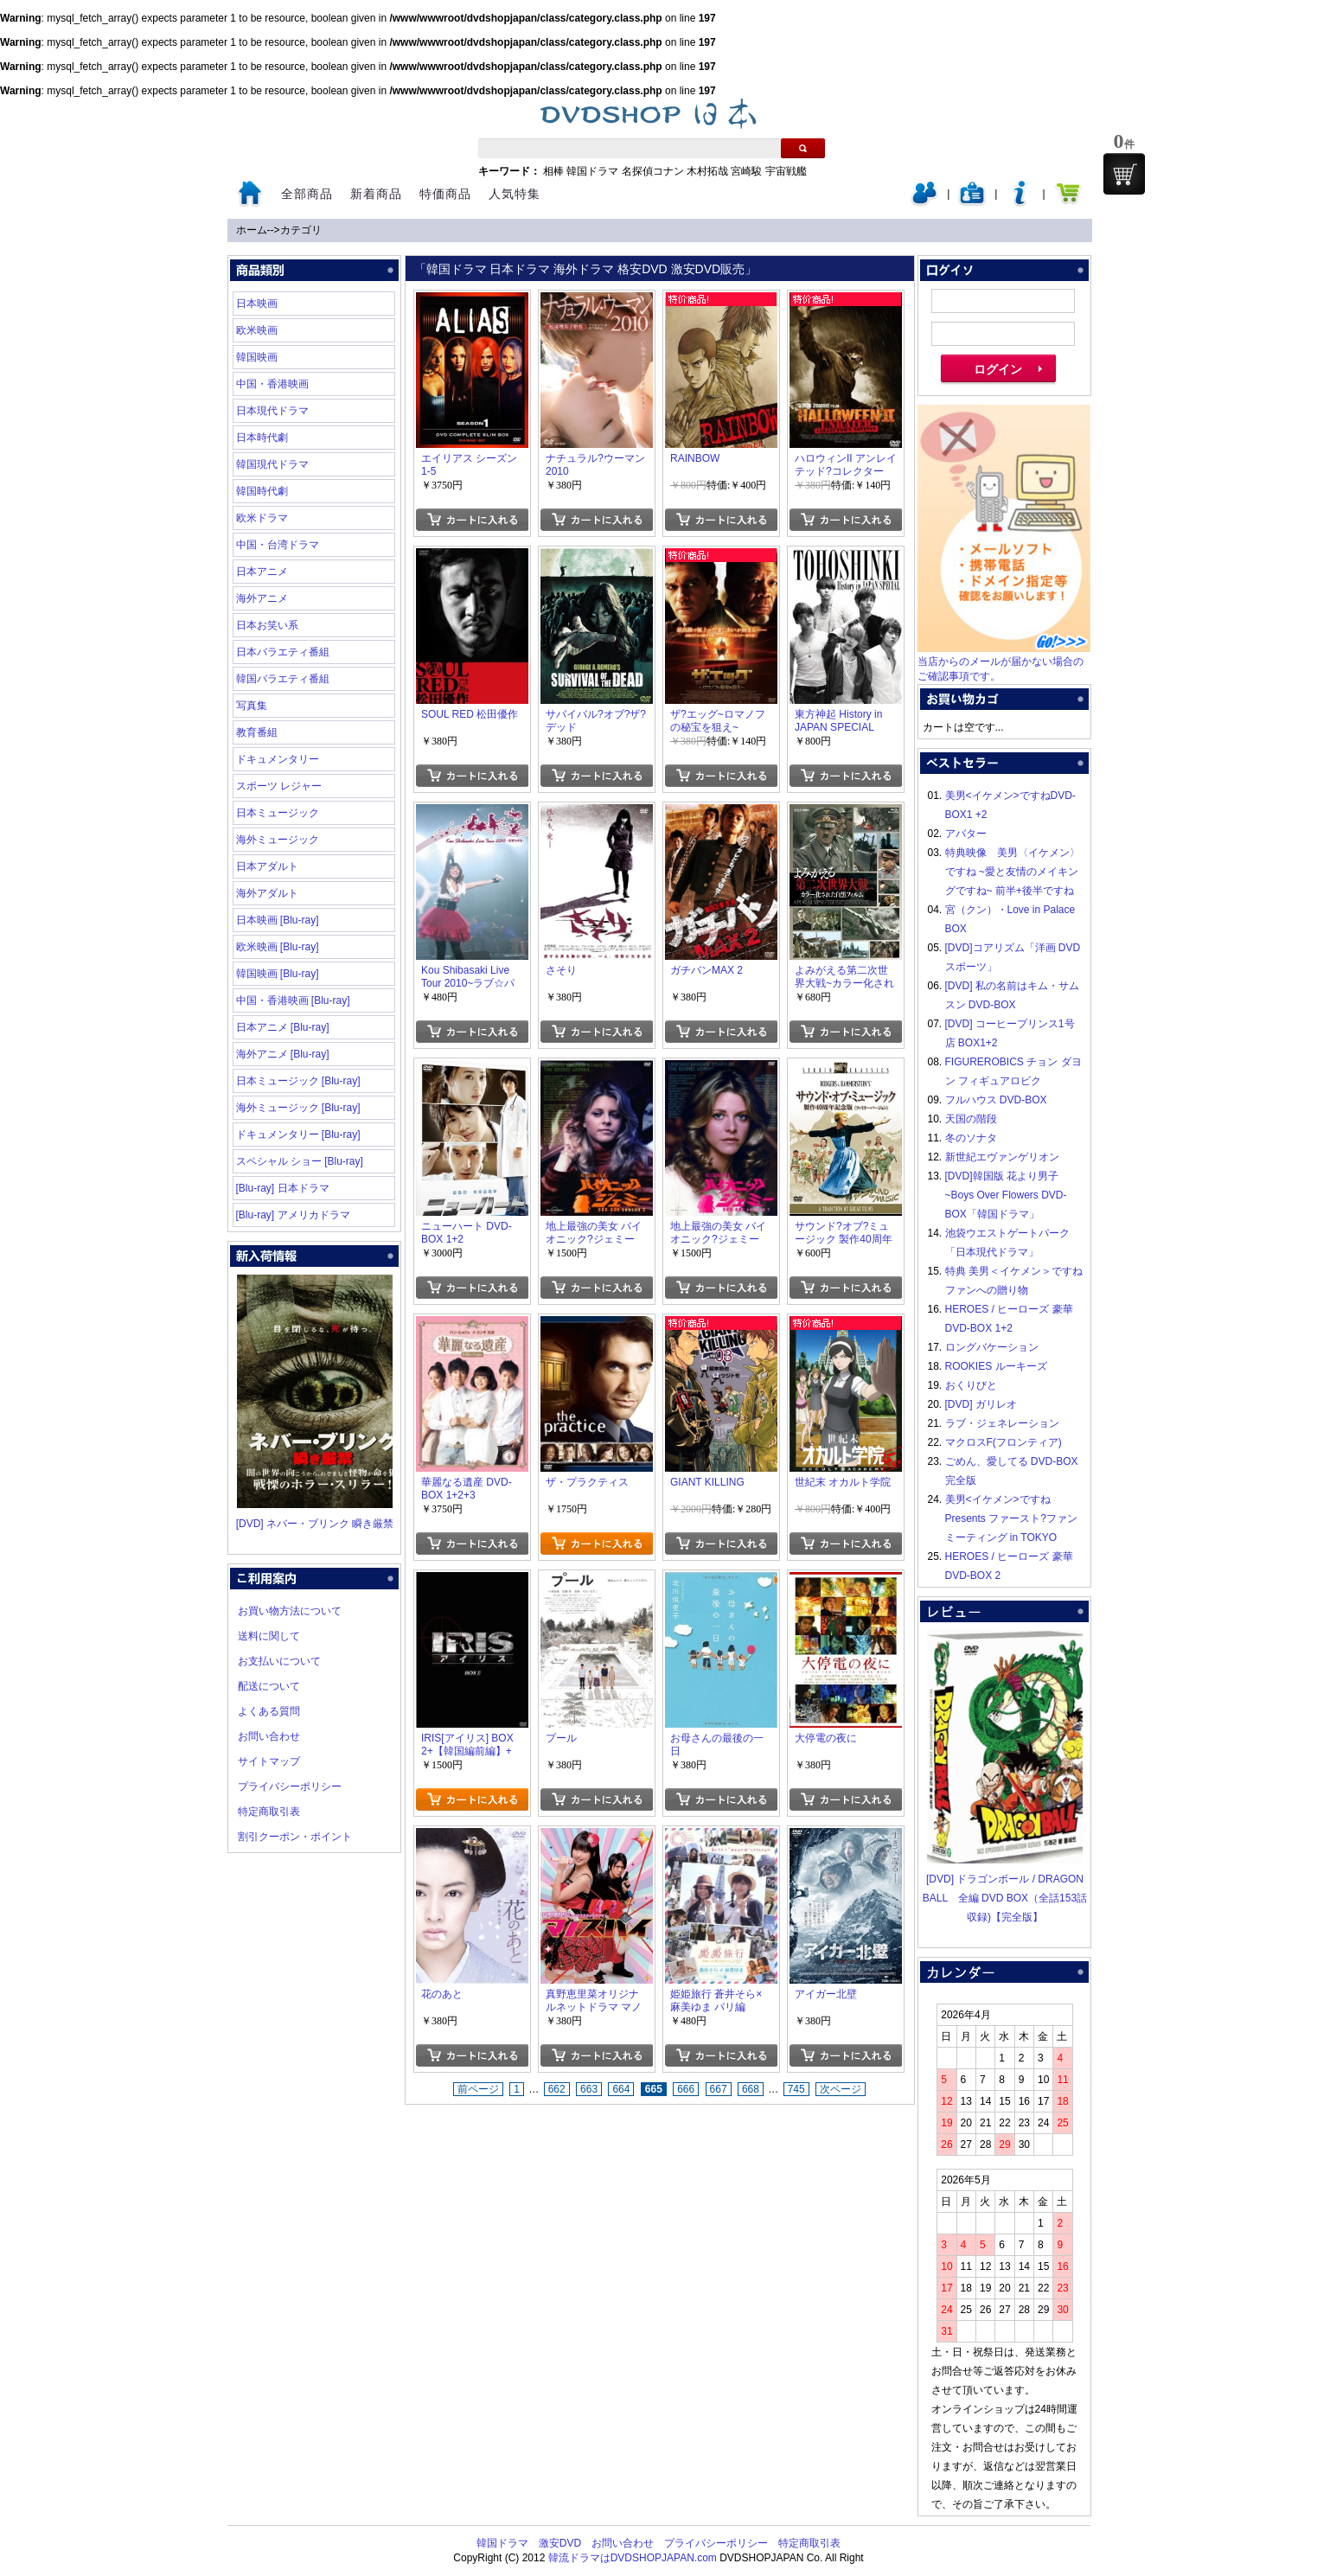 This screenshot has width=1317, height=2576. Describe the element at coordinates (293, 1000) in the screenshot. I see `中国・香港映画 [Blu-ray]` at that location.